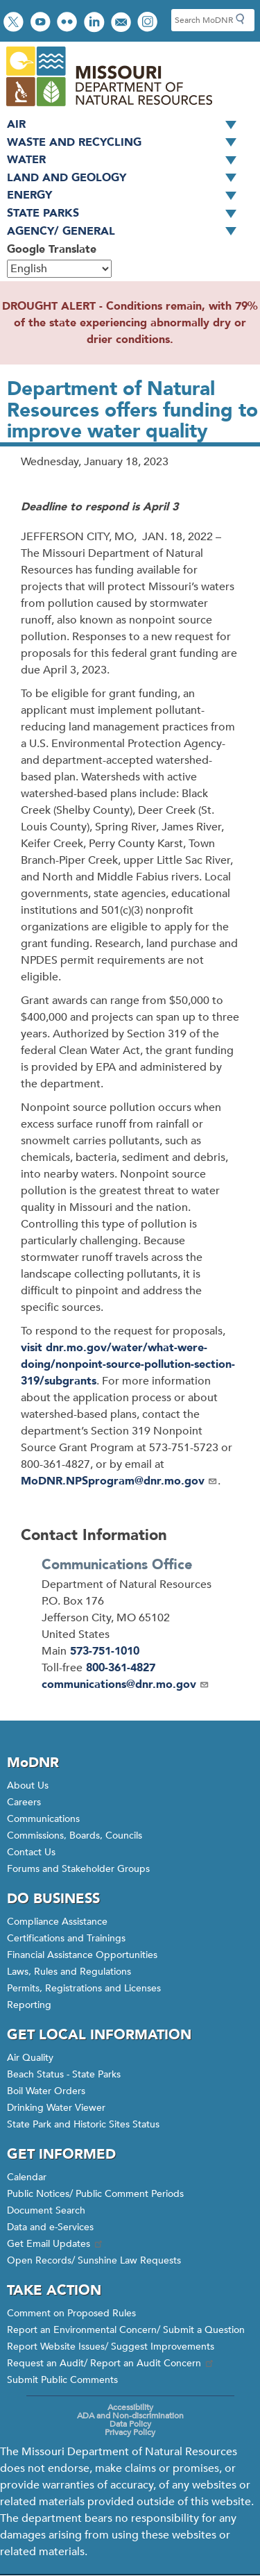 Image resolution: width=260 pixels, height=2576 pixels. Describe the element at coordinates (84, 1988) in the screenshot. I see `Permits, Registrations and Licenses` at that location.